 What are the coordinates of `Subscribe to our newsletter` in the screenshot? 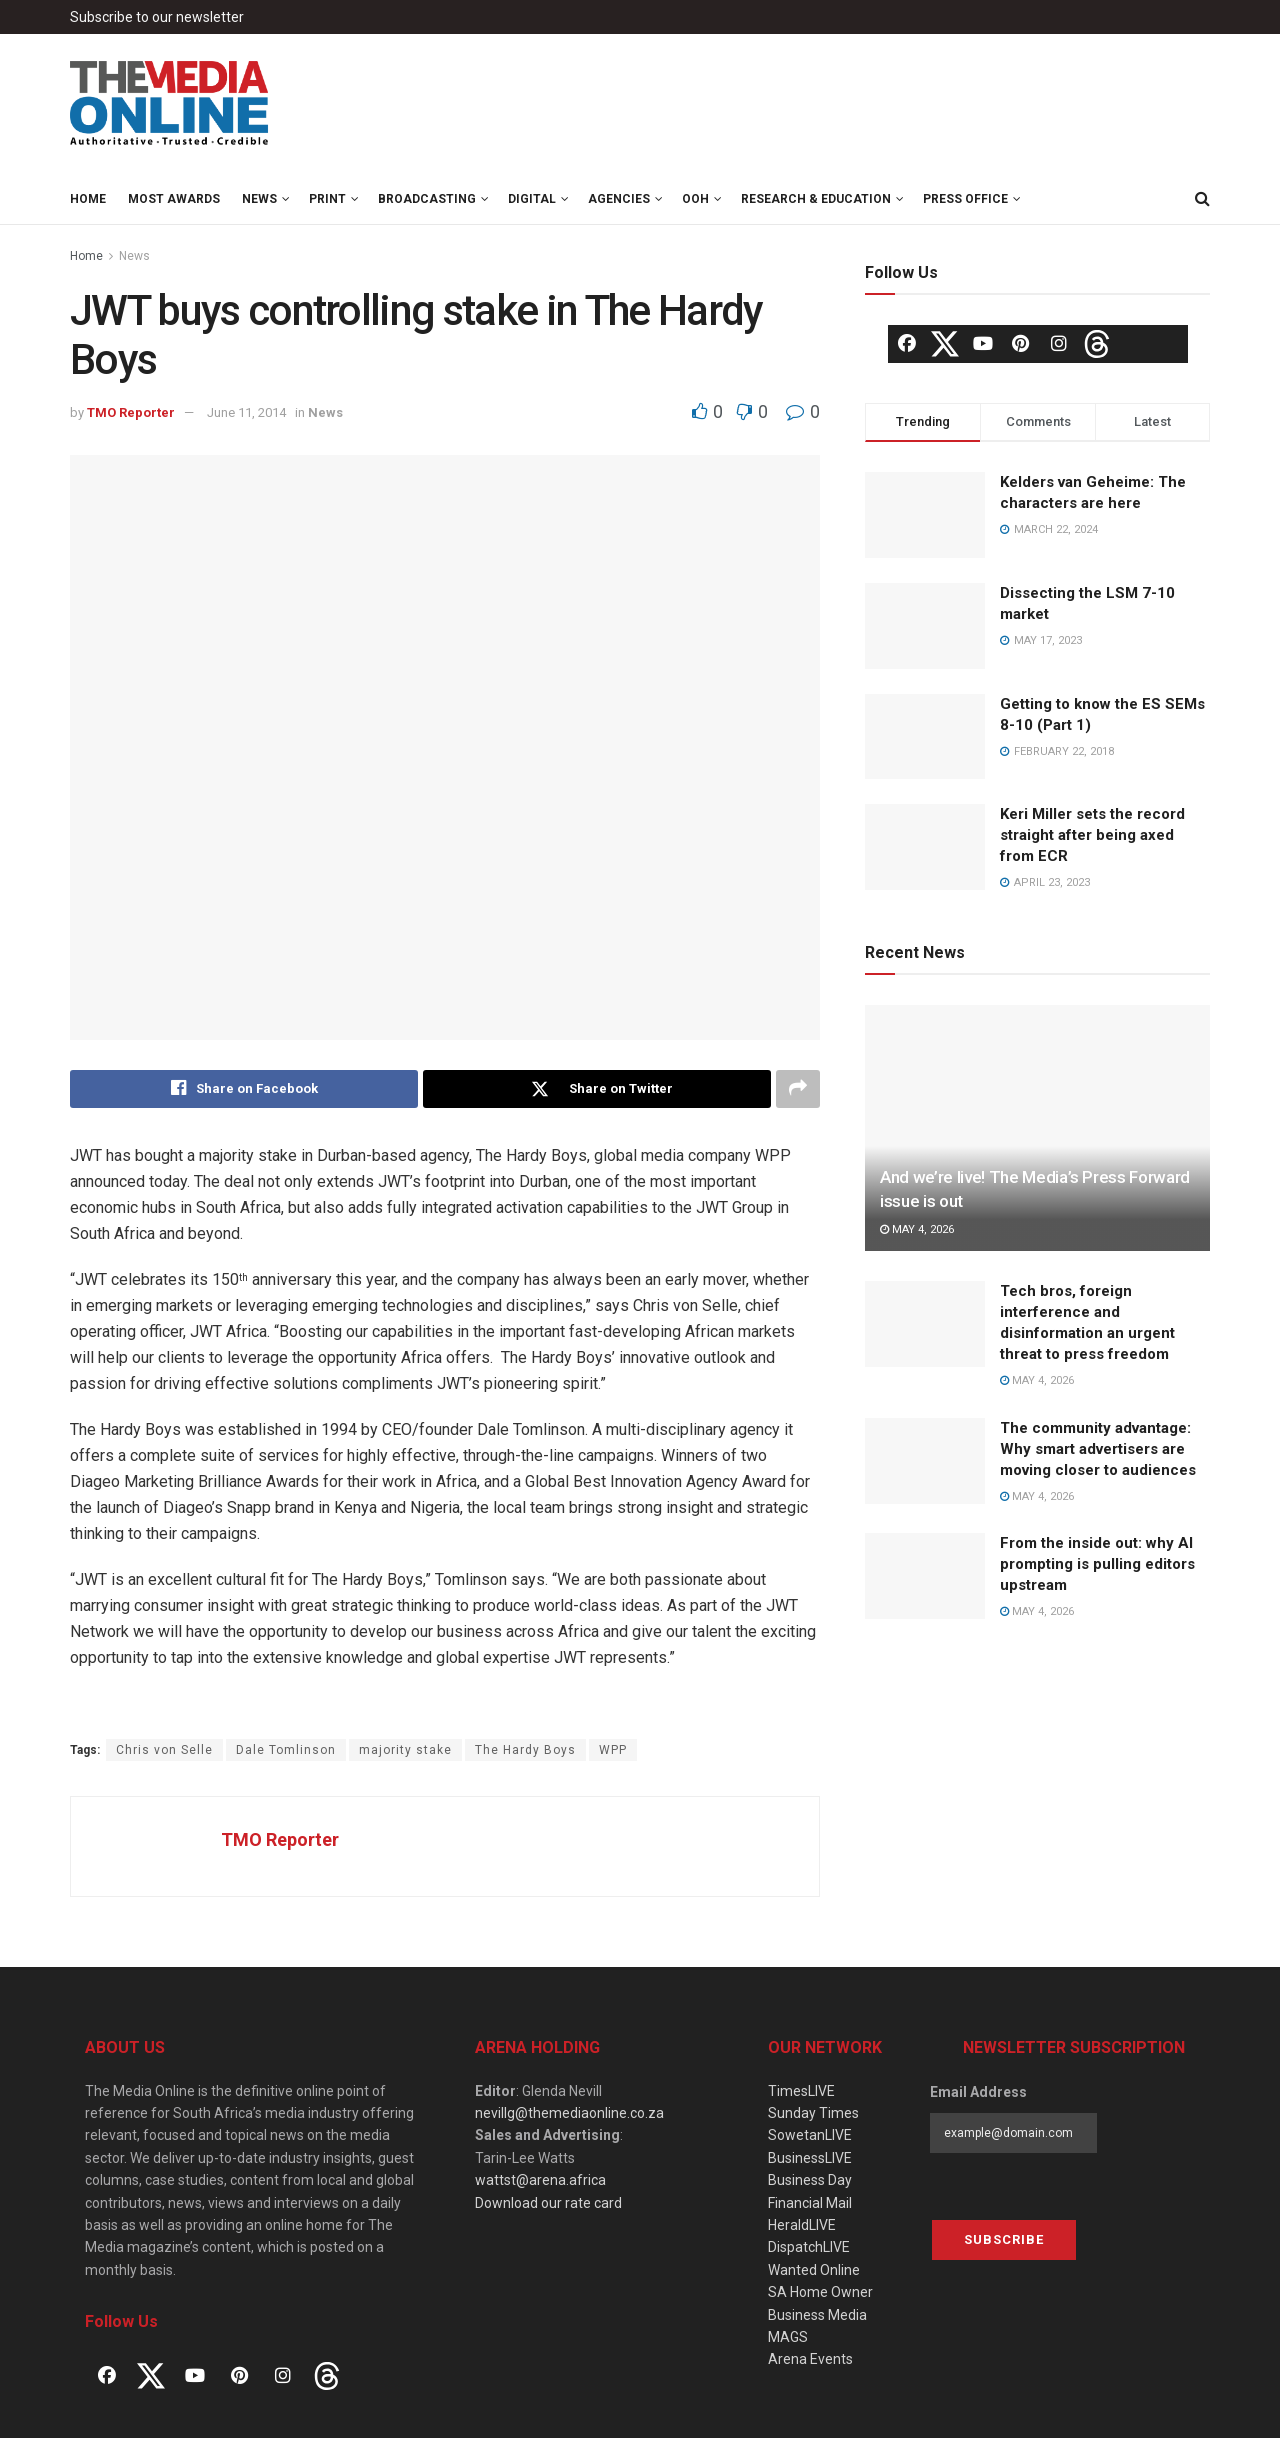 It's located at (157, 17).